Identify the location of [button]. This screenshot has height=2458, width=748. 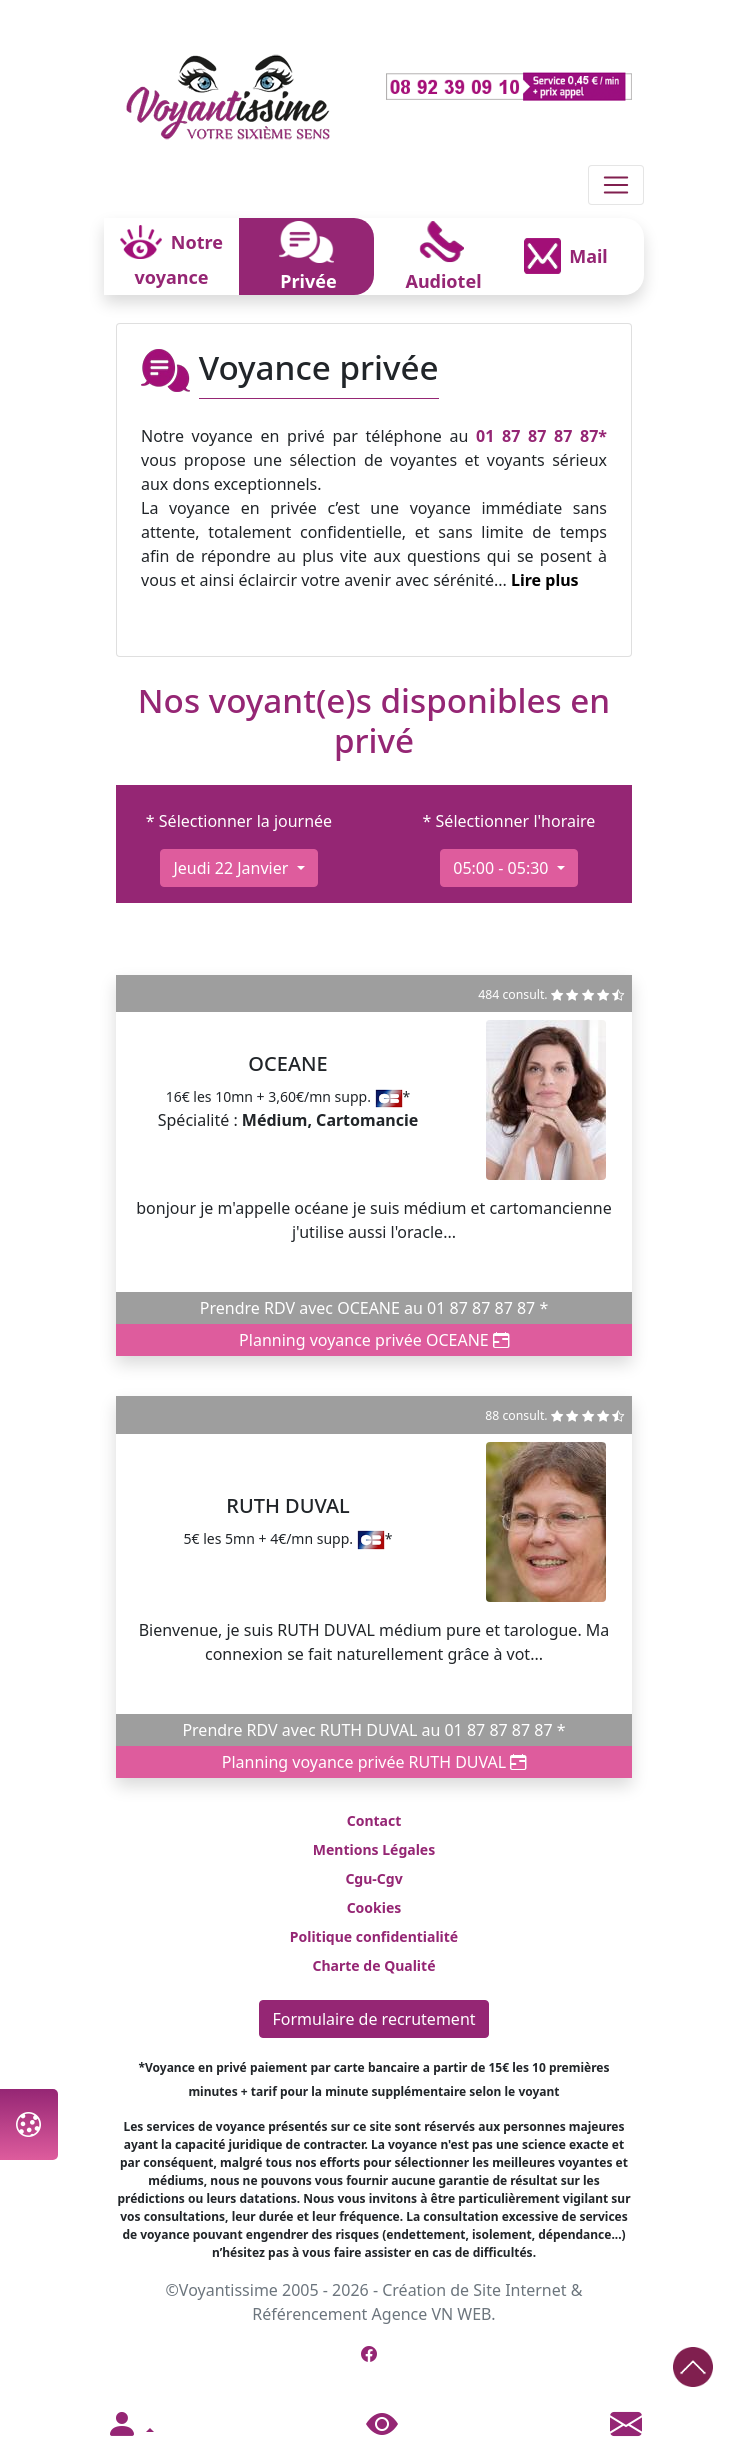
(130, 2425).